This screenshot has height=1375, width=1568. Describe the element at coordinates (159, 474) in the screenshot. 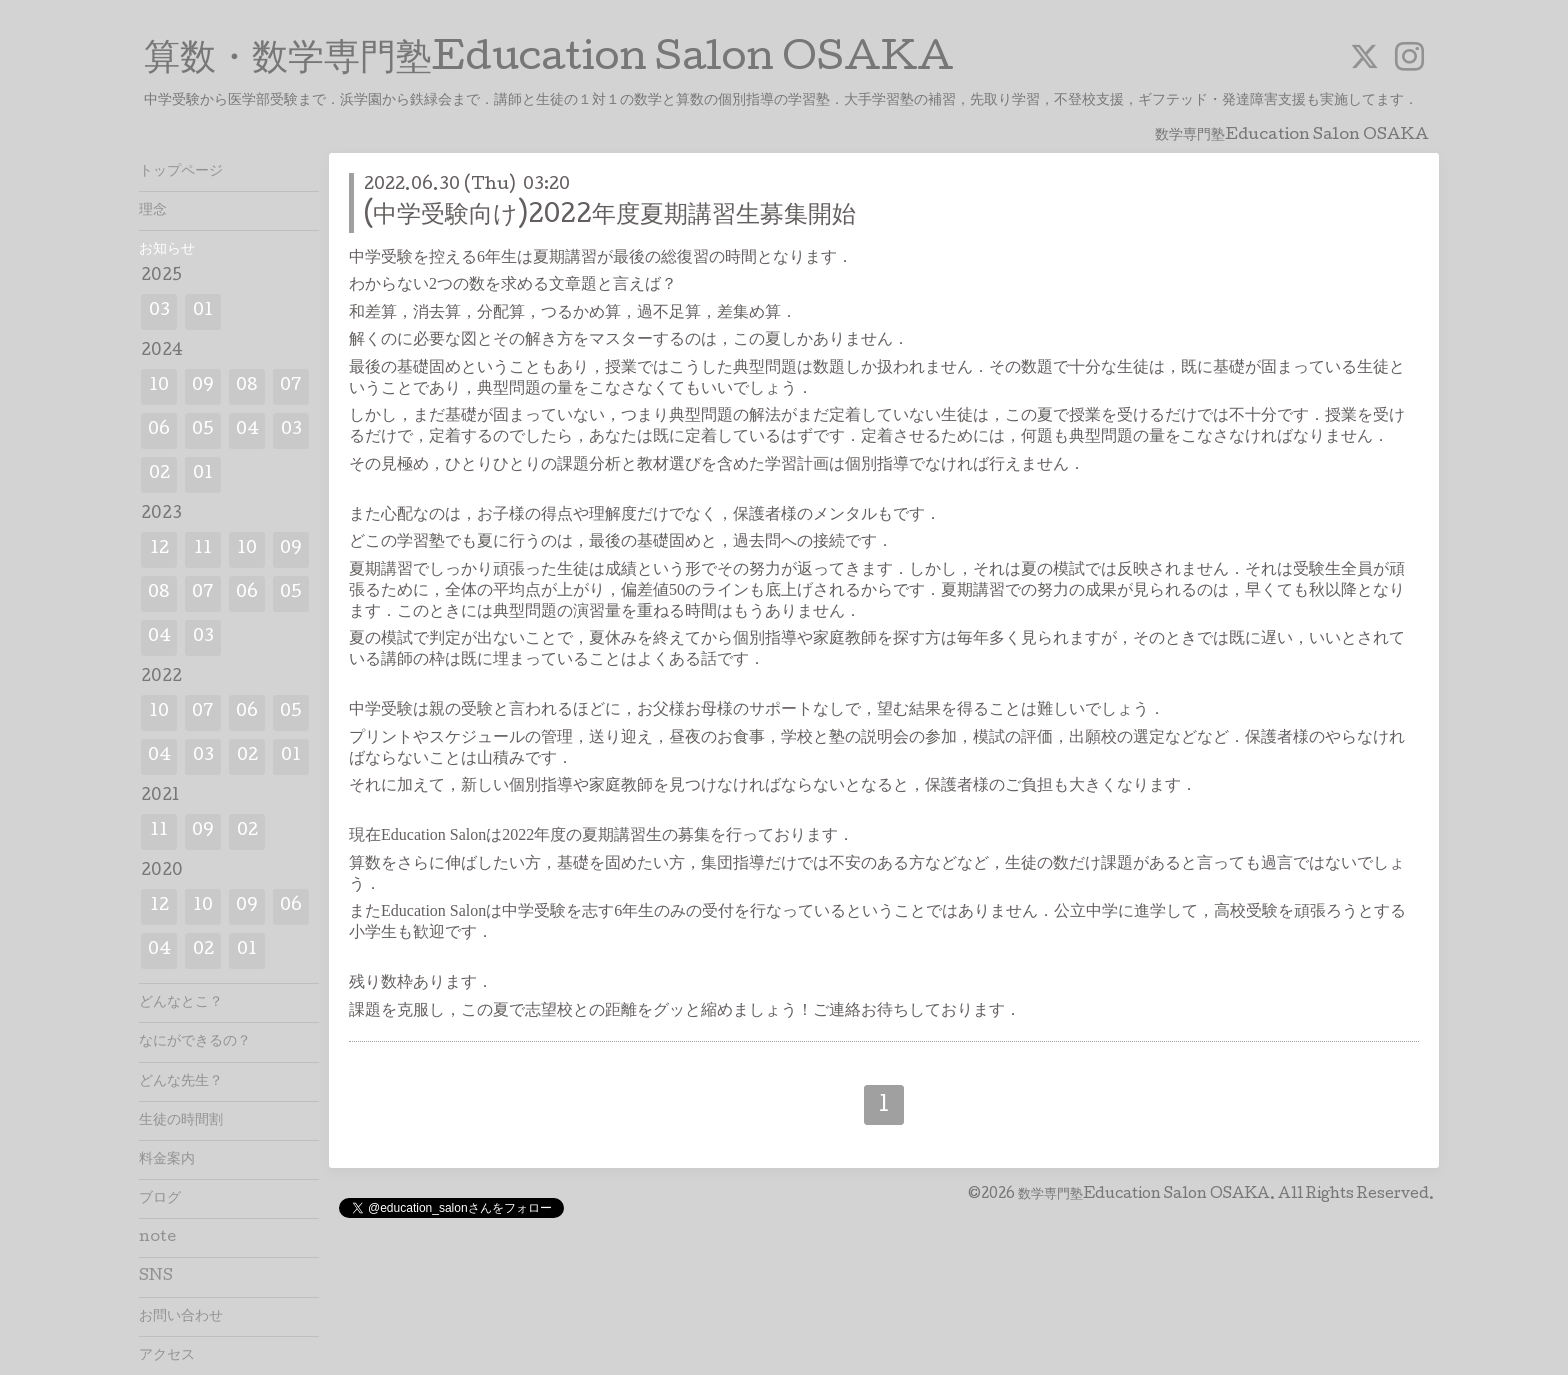

I see `02` at that location.